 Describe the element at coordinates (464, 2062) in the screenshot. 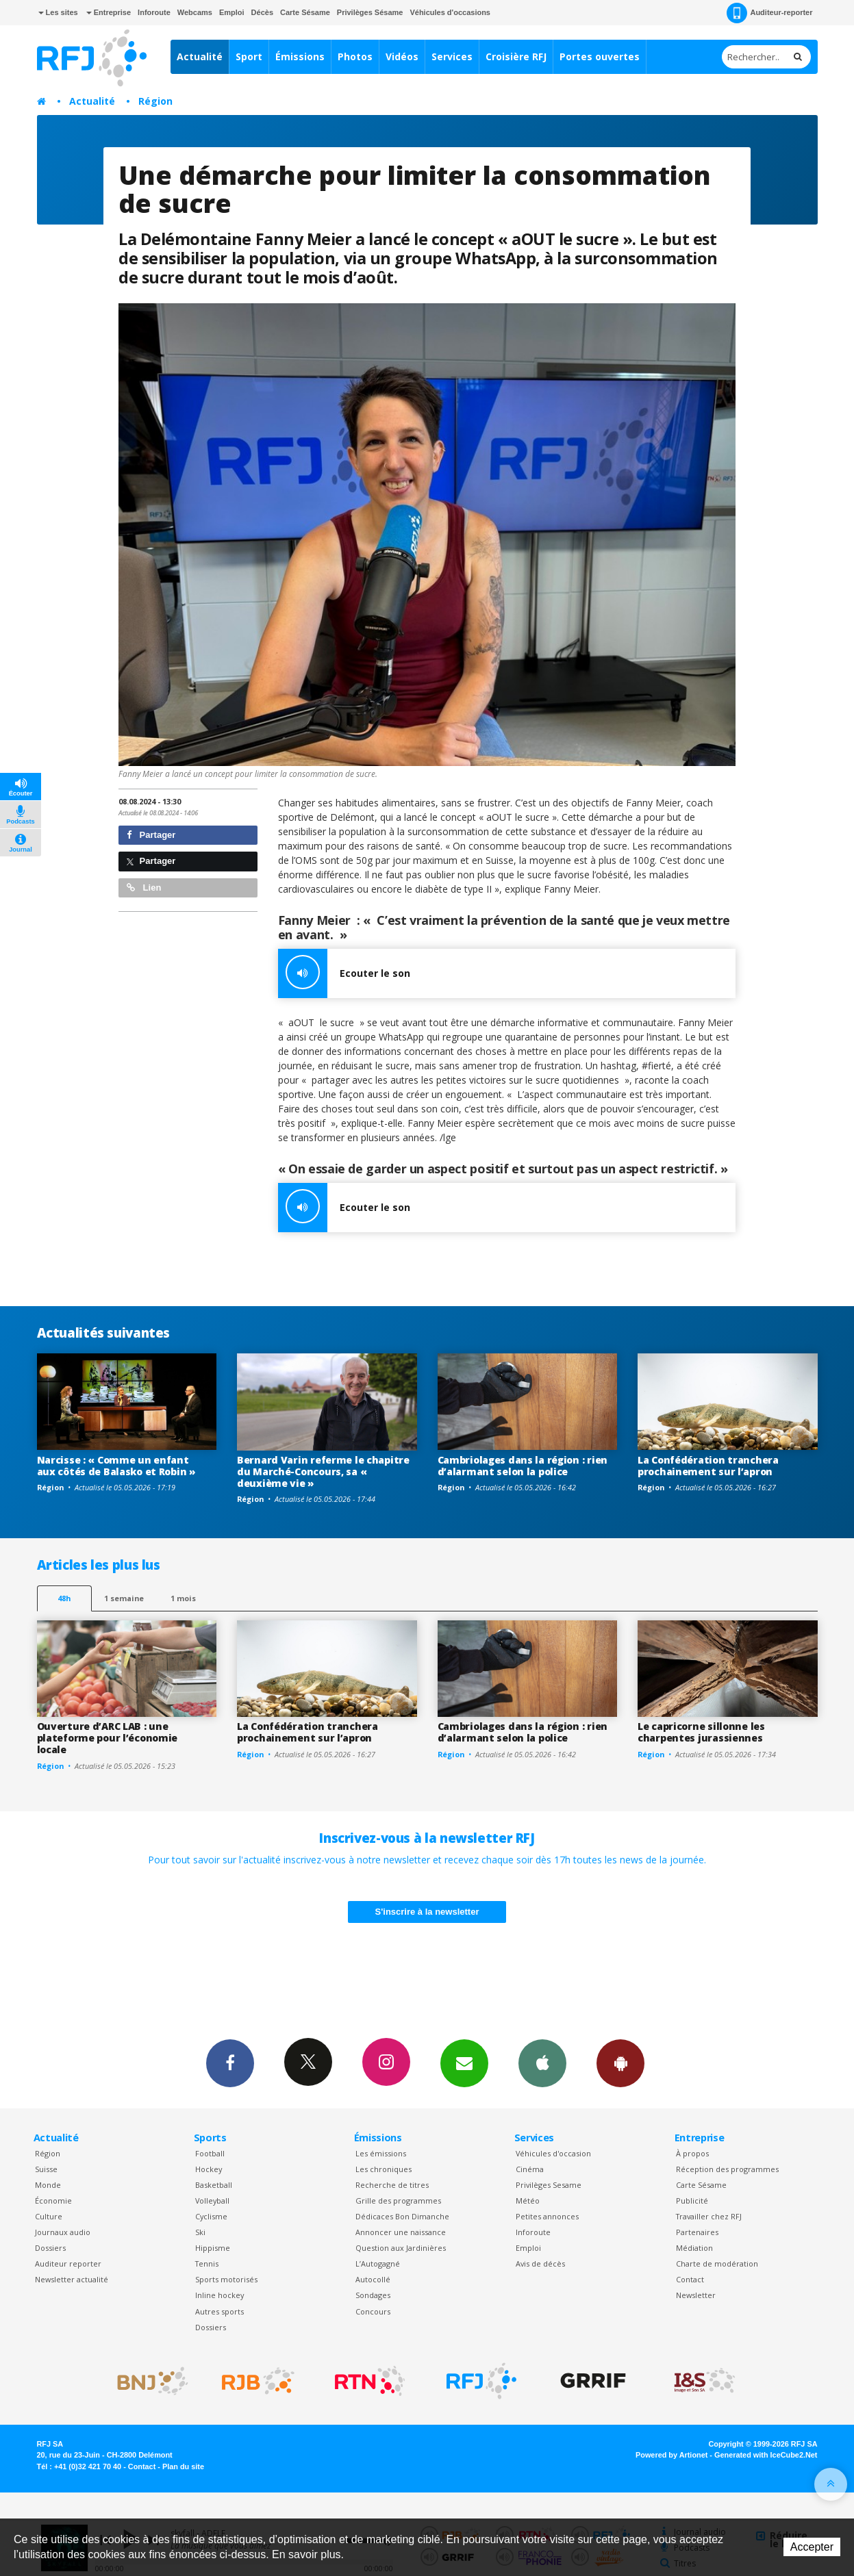

I see `Newsletters` at that location.